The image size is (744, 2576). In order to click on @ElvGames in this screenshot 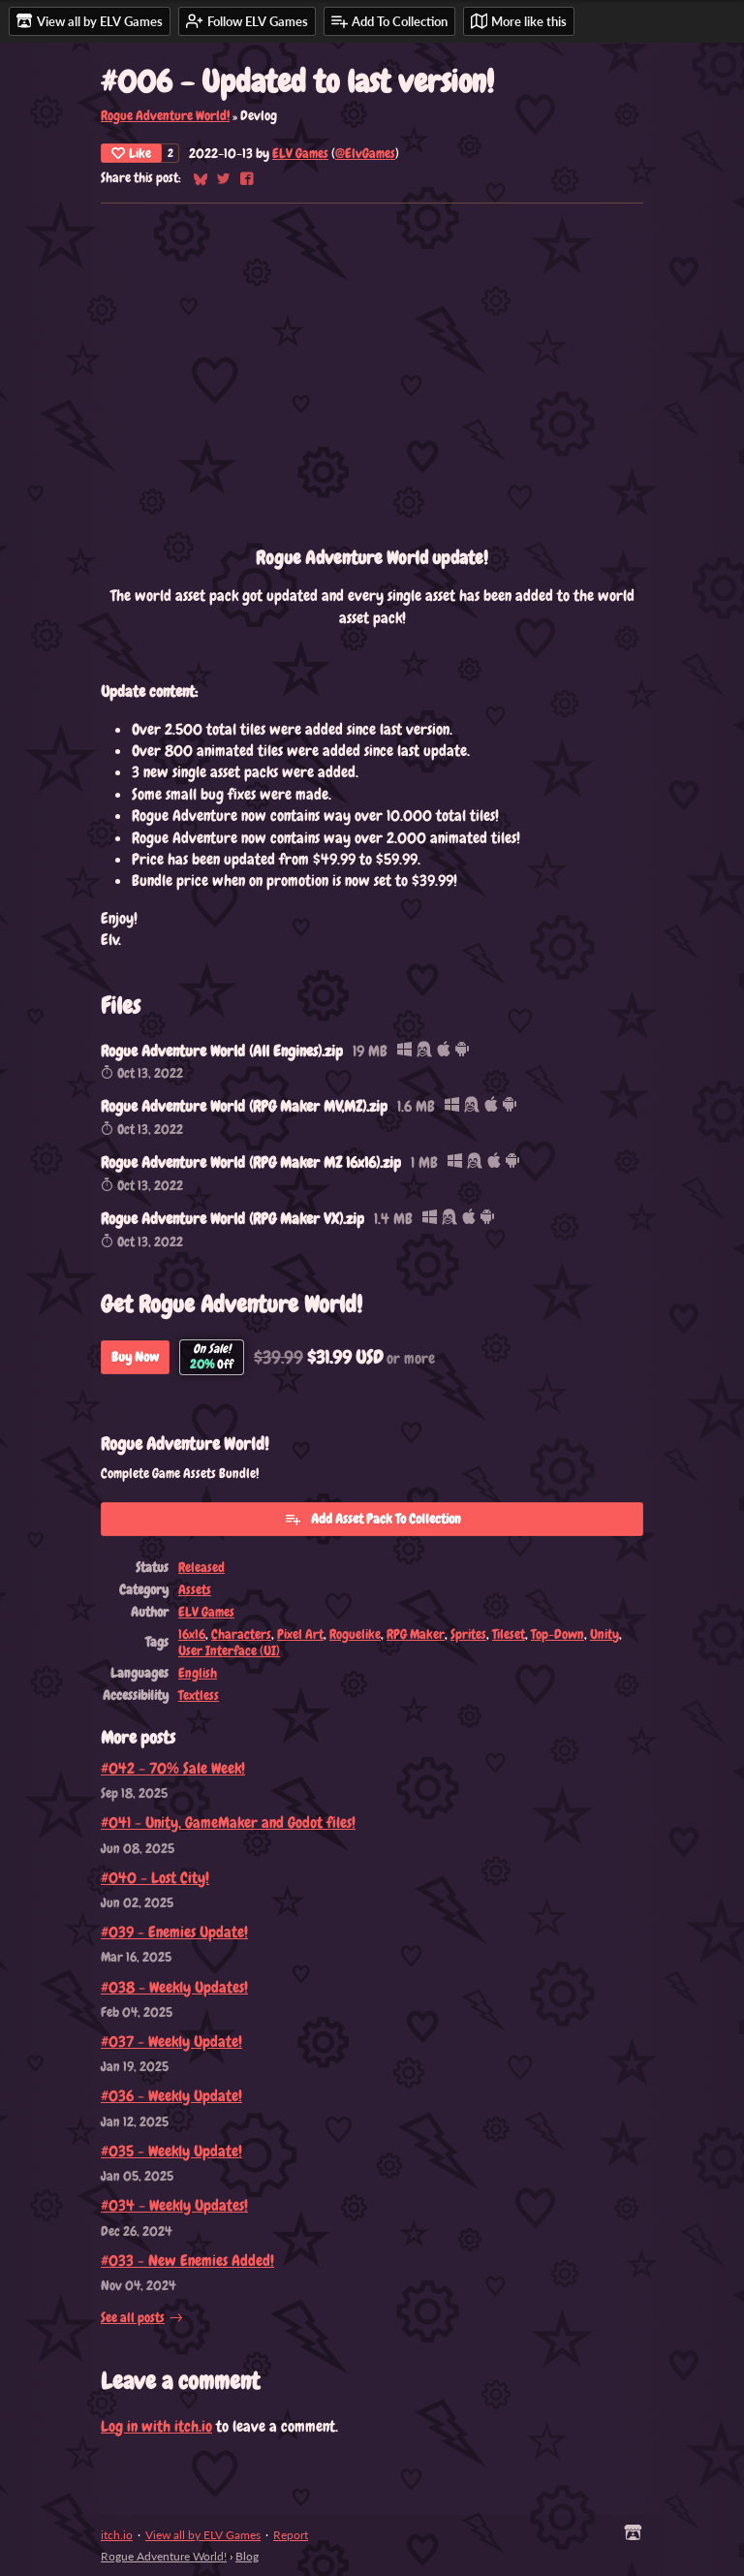, I will do `click(365, 153)`.